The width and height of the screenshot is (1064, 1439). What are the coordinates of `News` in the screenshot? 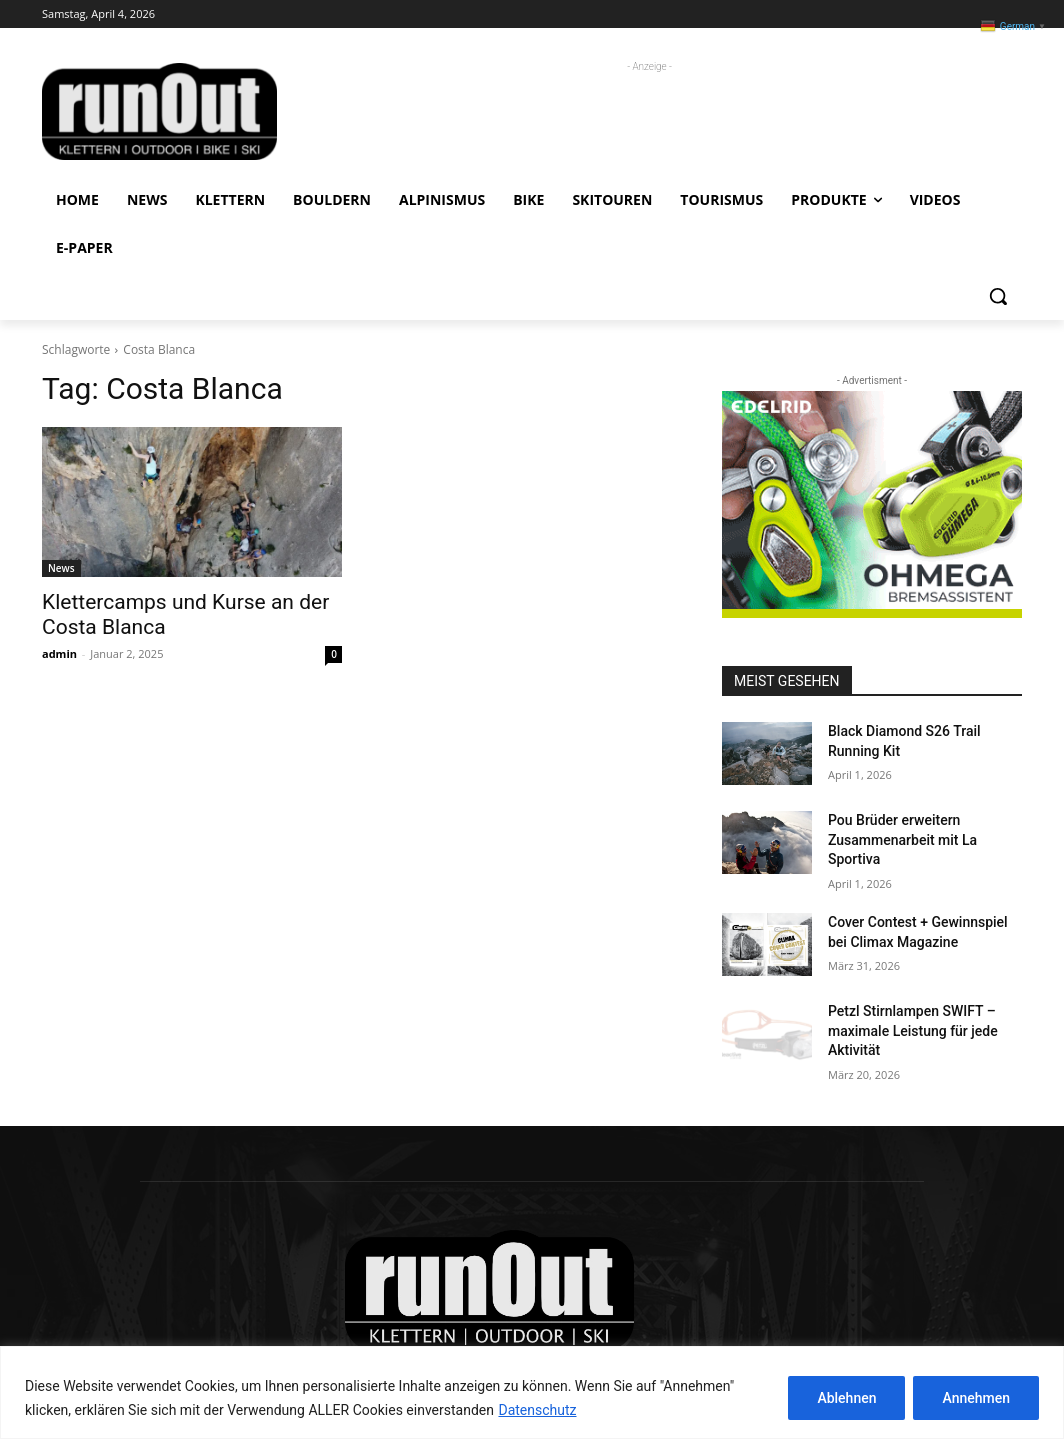 It's located at (61, 568).